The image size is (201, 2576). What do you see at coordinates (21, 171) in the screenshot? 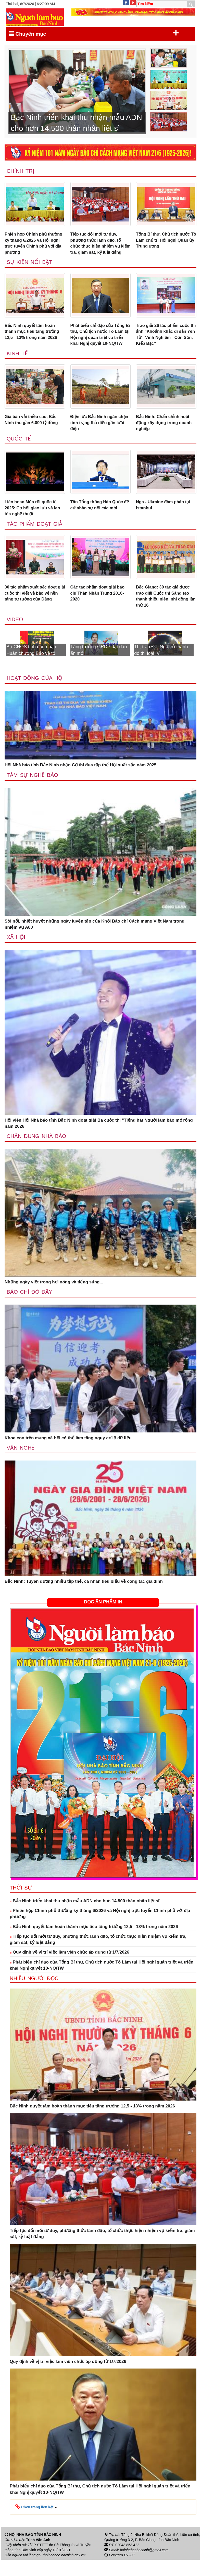
I see `Chính trị` at bounding box center [21, 171].